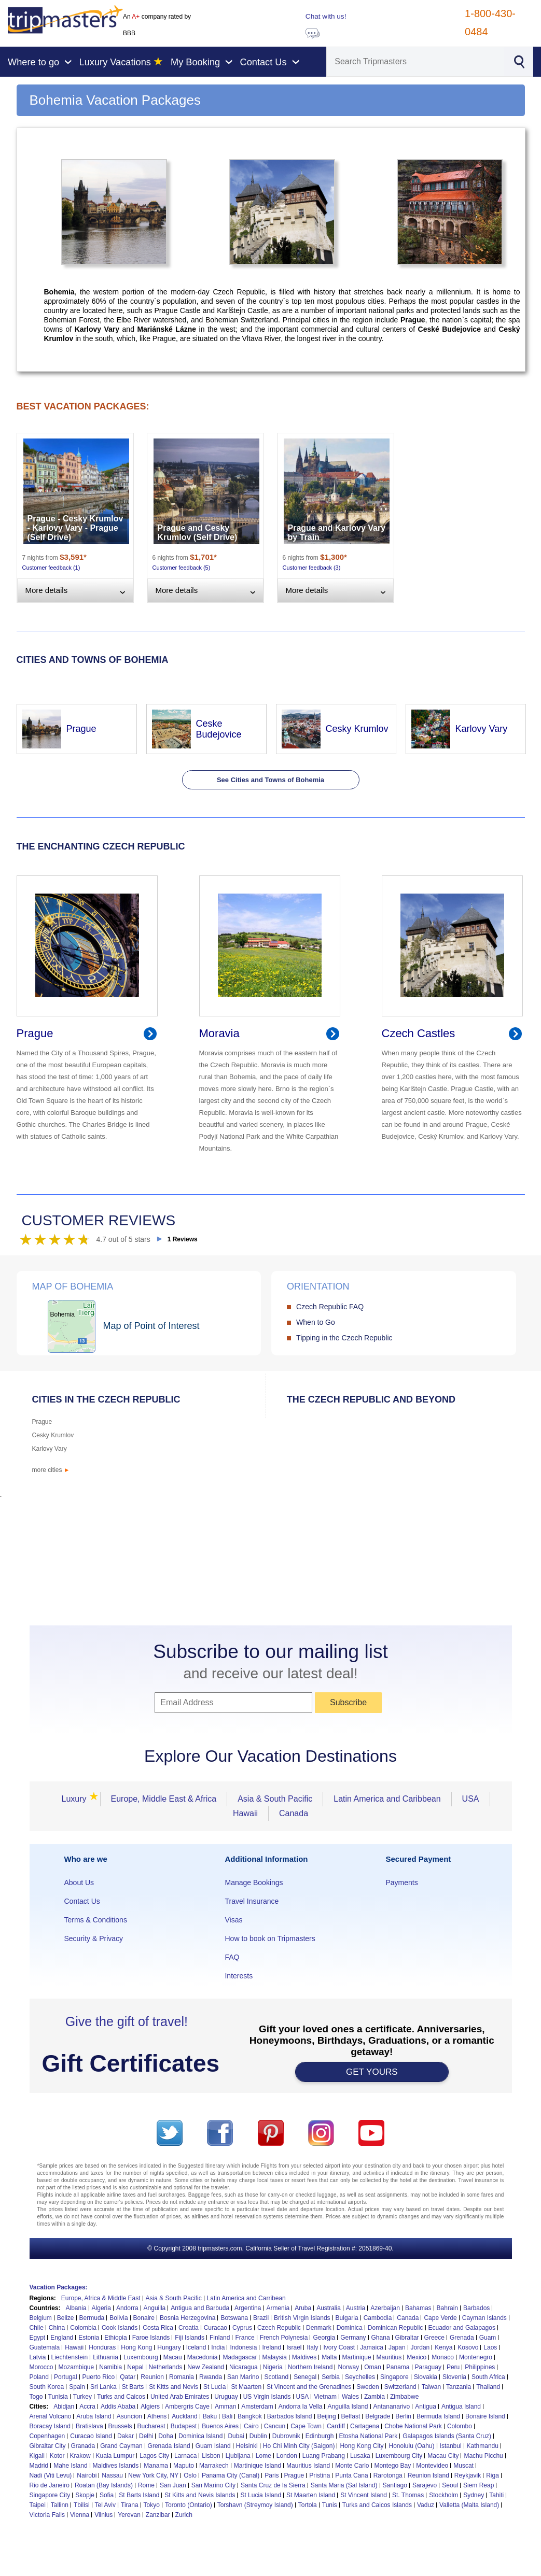 This screenshot has height=2576, width=541. Describe the element at coordinates (326, 2416) in the screenshot. I see `Beijing` at that location.